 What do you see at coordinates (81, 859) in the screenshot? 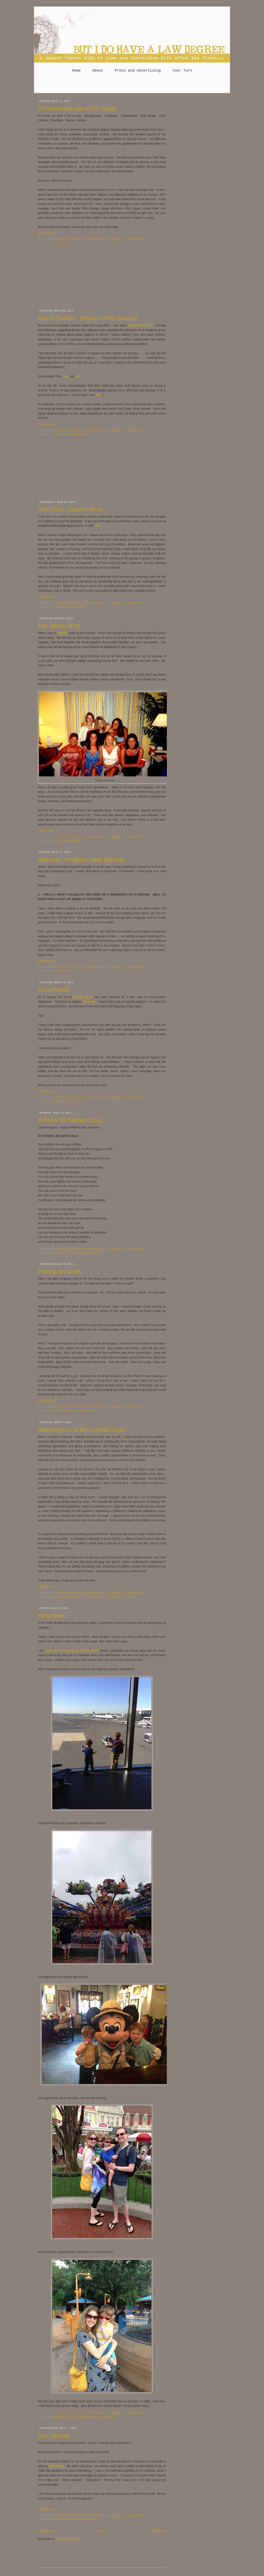
I see `Warning - Pregnant Lady Bitching` at bounding box center [81, 859].